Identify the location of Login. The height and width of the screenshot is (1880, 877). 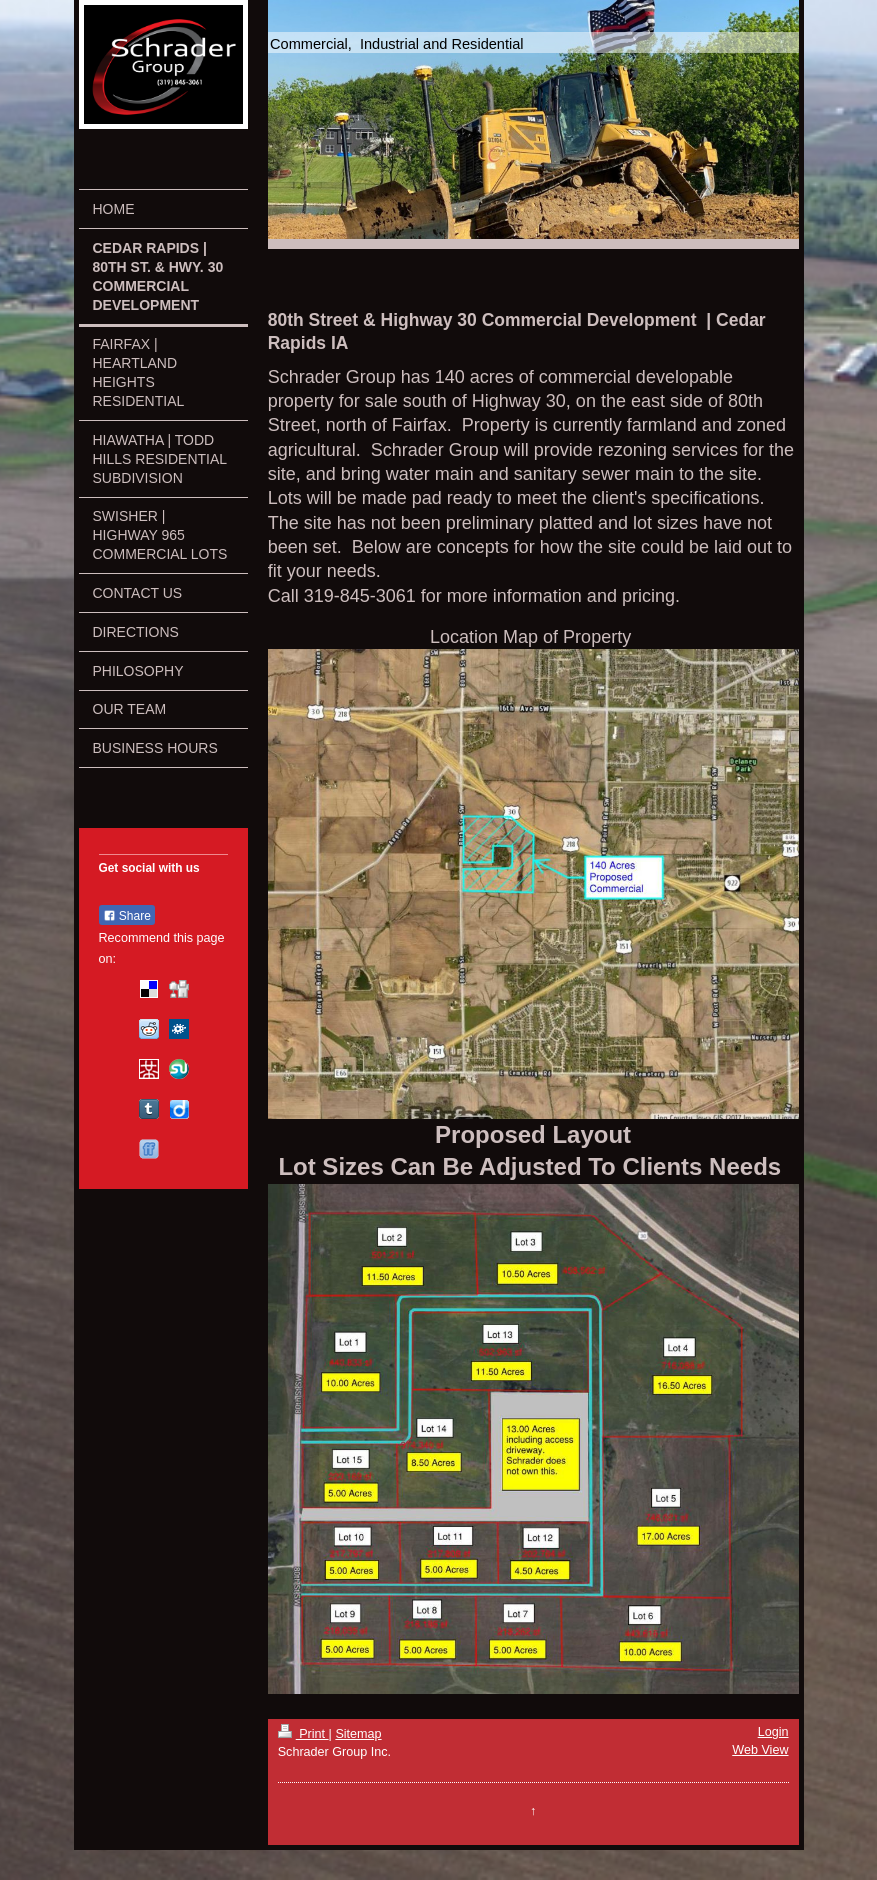
(773, 1732).